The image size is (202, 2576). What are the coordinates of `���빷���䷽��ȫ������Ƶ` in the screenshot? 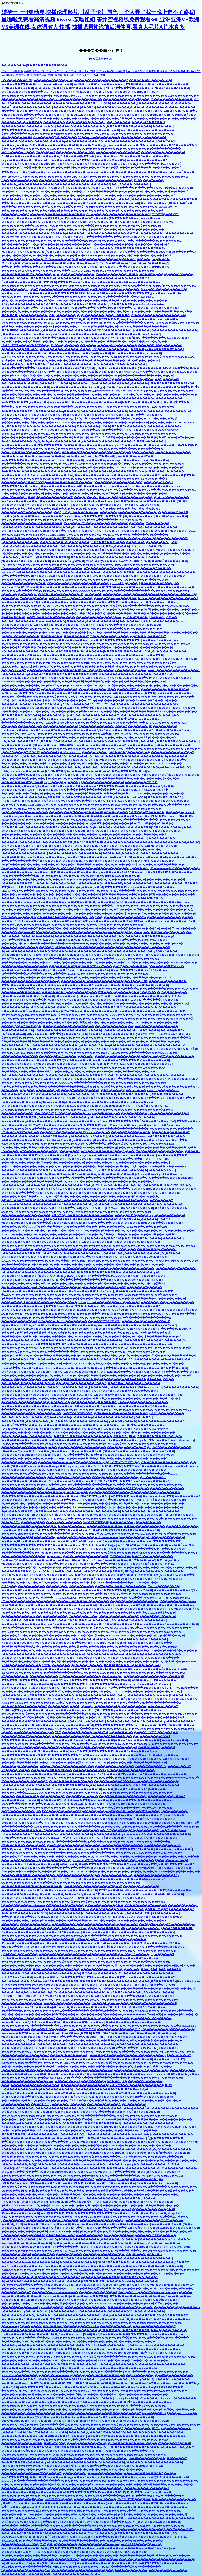 It's located at (135, 1830).